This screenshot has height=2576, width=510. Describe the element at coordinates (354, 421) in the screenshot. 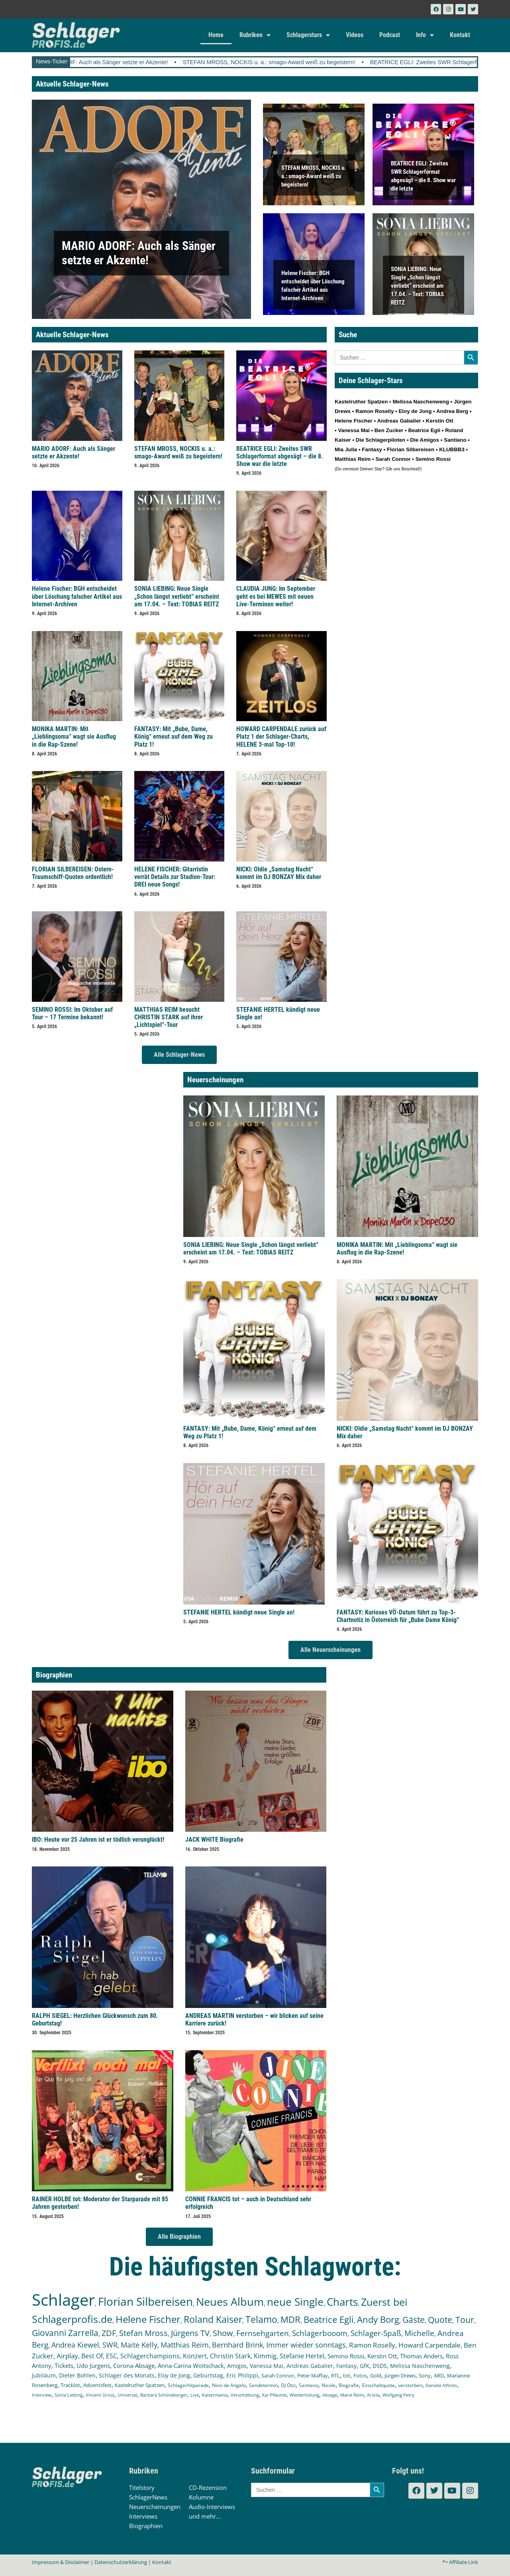

I see `Helene Fischer` at that location.